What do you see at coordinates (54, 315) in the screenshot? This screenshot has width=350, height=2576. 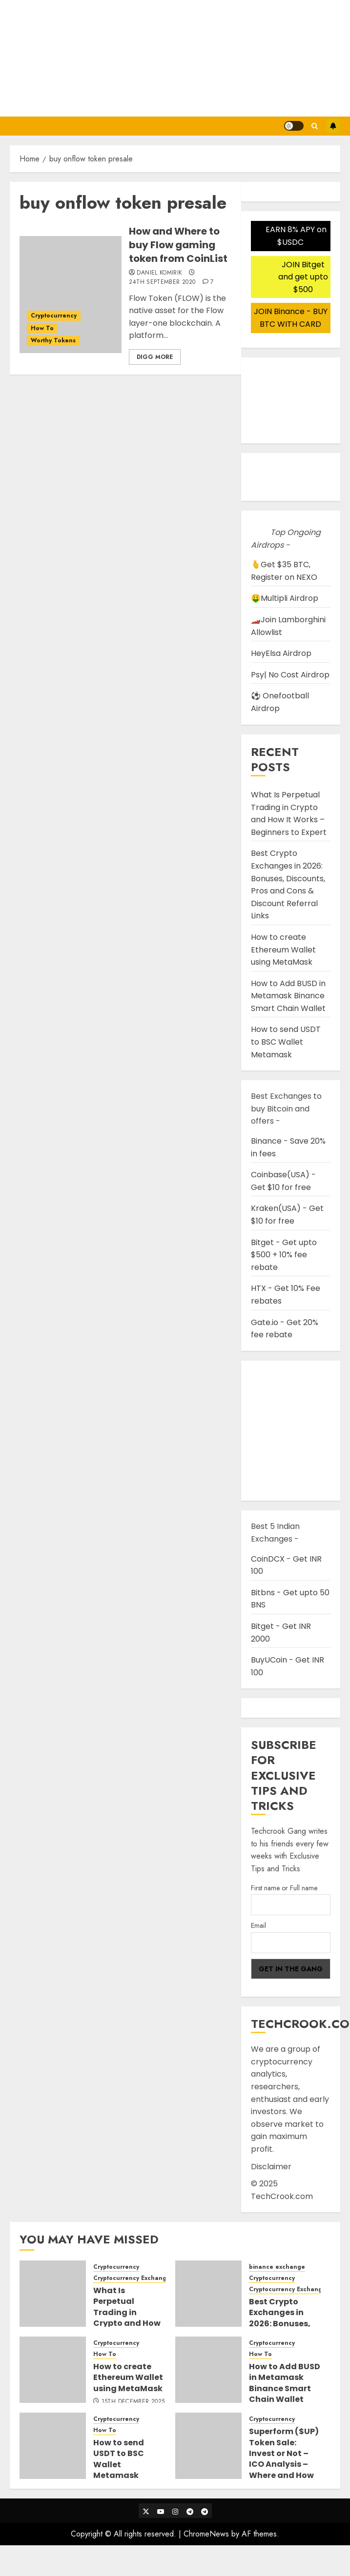 I see `Cryptocurrency` at bounding box center [54, 315].